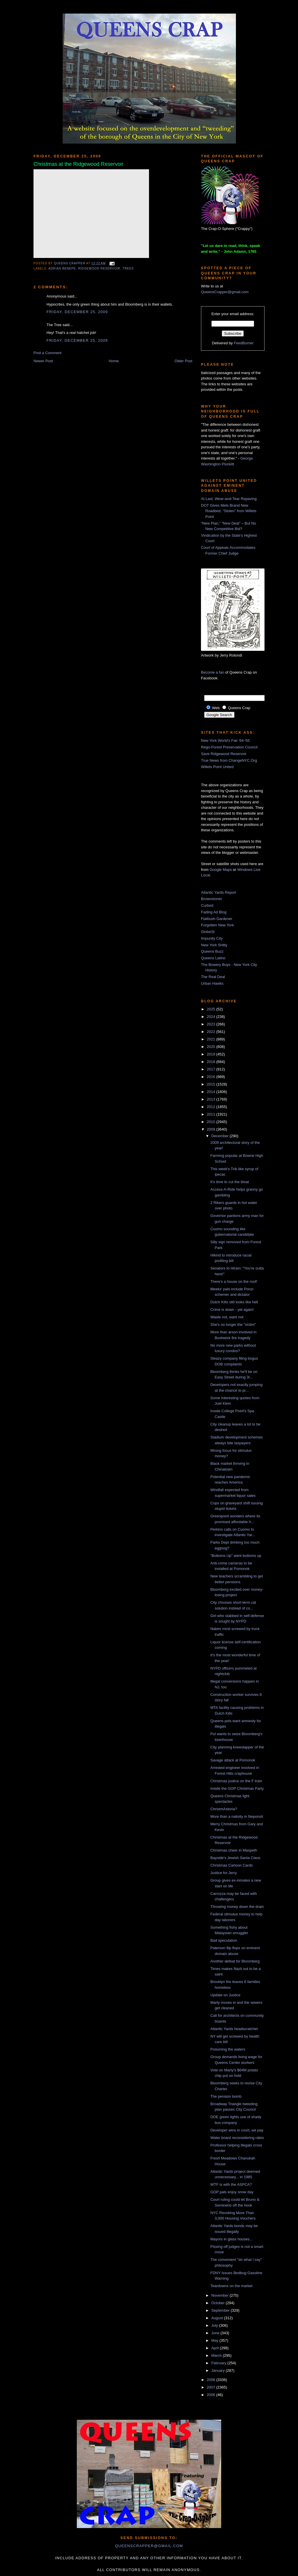 The height and width of the screenshot is (2576, 298). Describe the element at coordinates (212, 983) in the screenshot. I see `Urban Hawks` at that location.